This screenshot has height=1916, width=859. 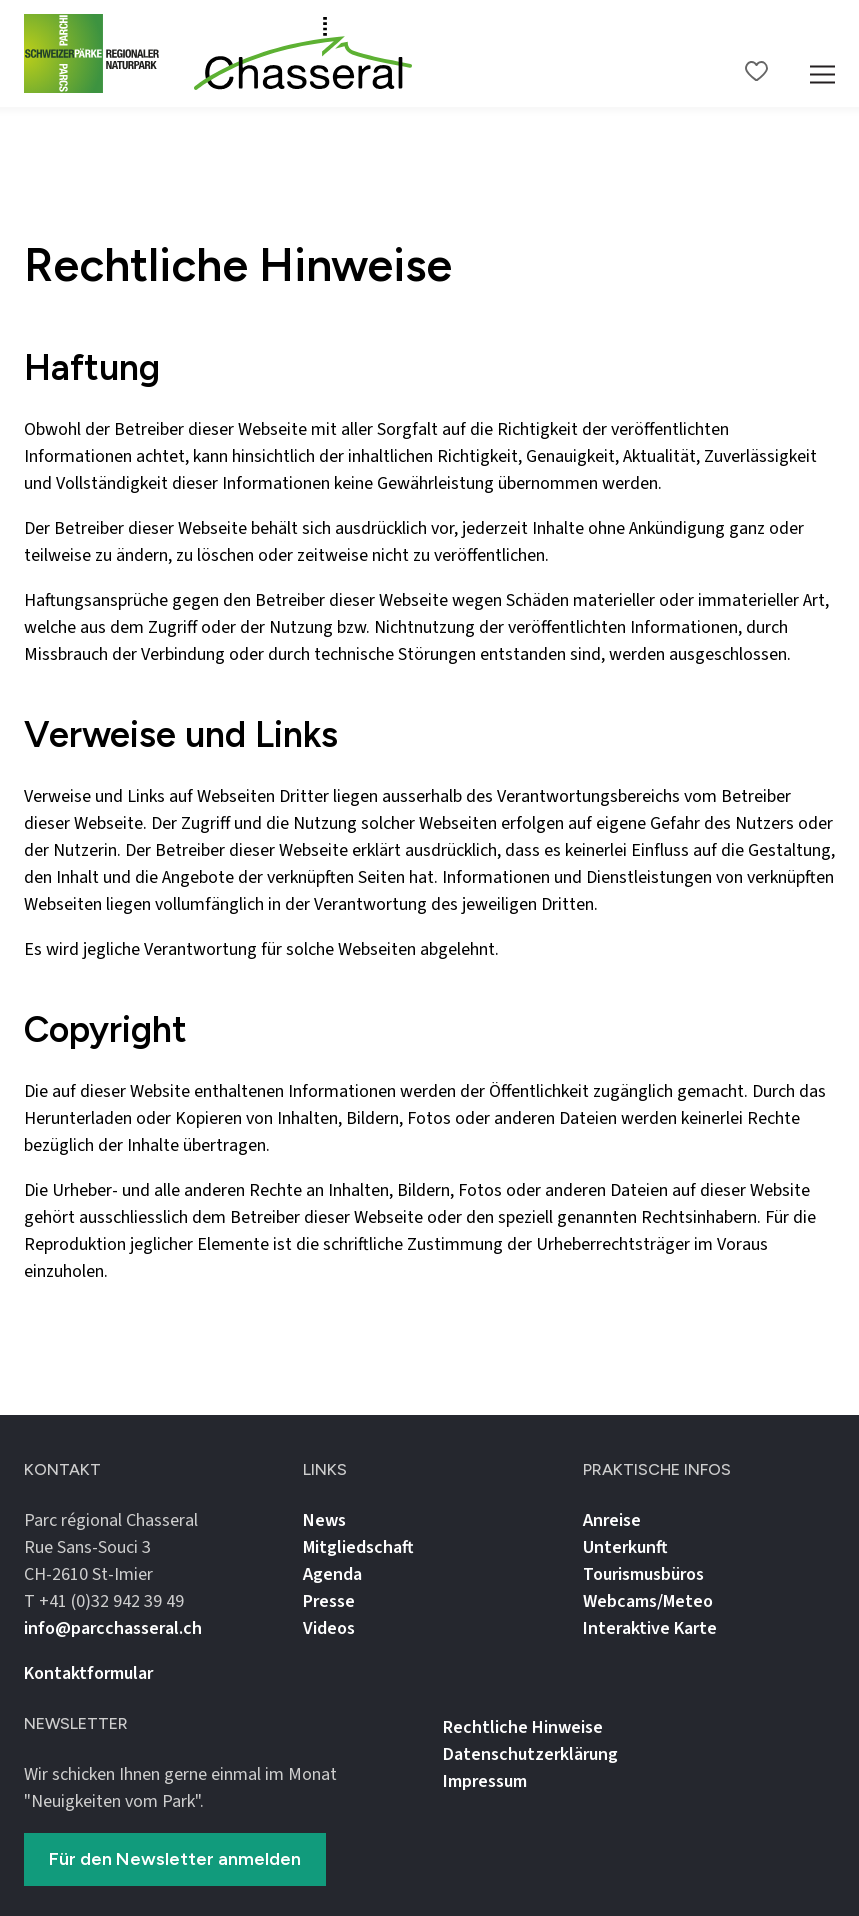 What do you see at coordinates (650, 1628) in the screenshot?
I see `Interaktive Karte` at bounding box center [650, 1628].